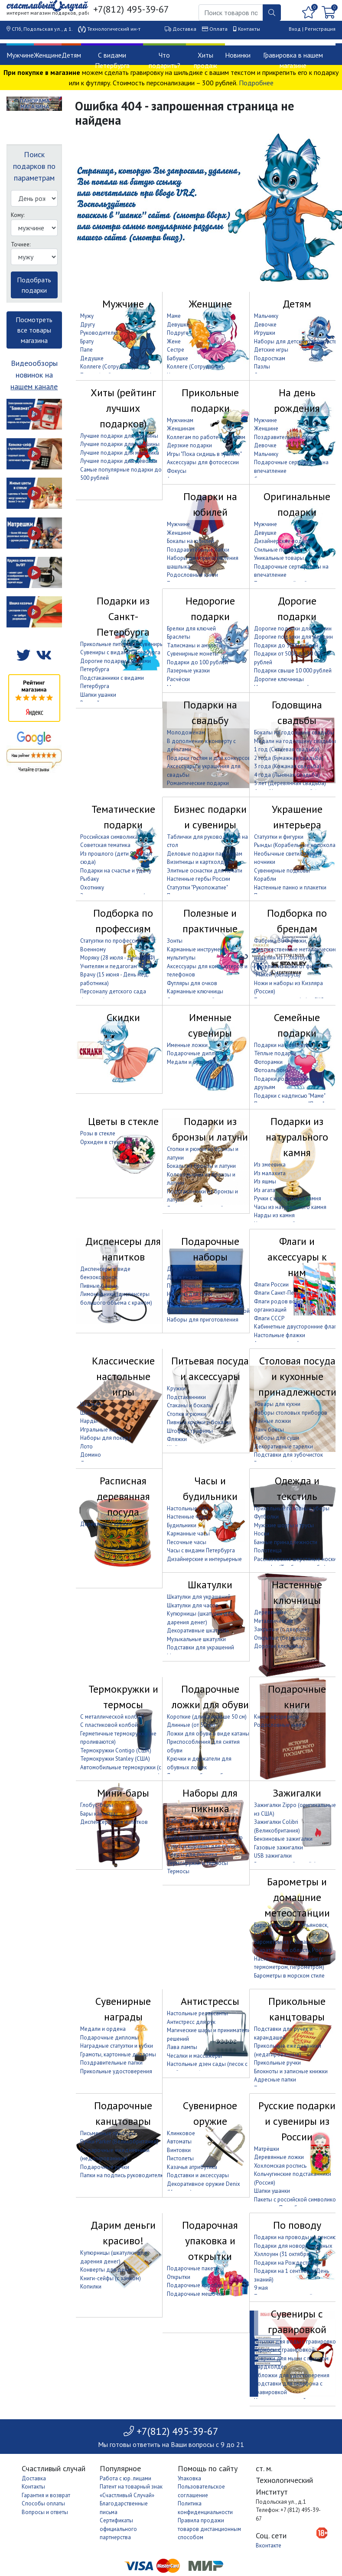 The height and width of the screenshot is (2576, 342). I want to click on Карманные часы, so click(188, 1533).